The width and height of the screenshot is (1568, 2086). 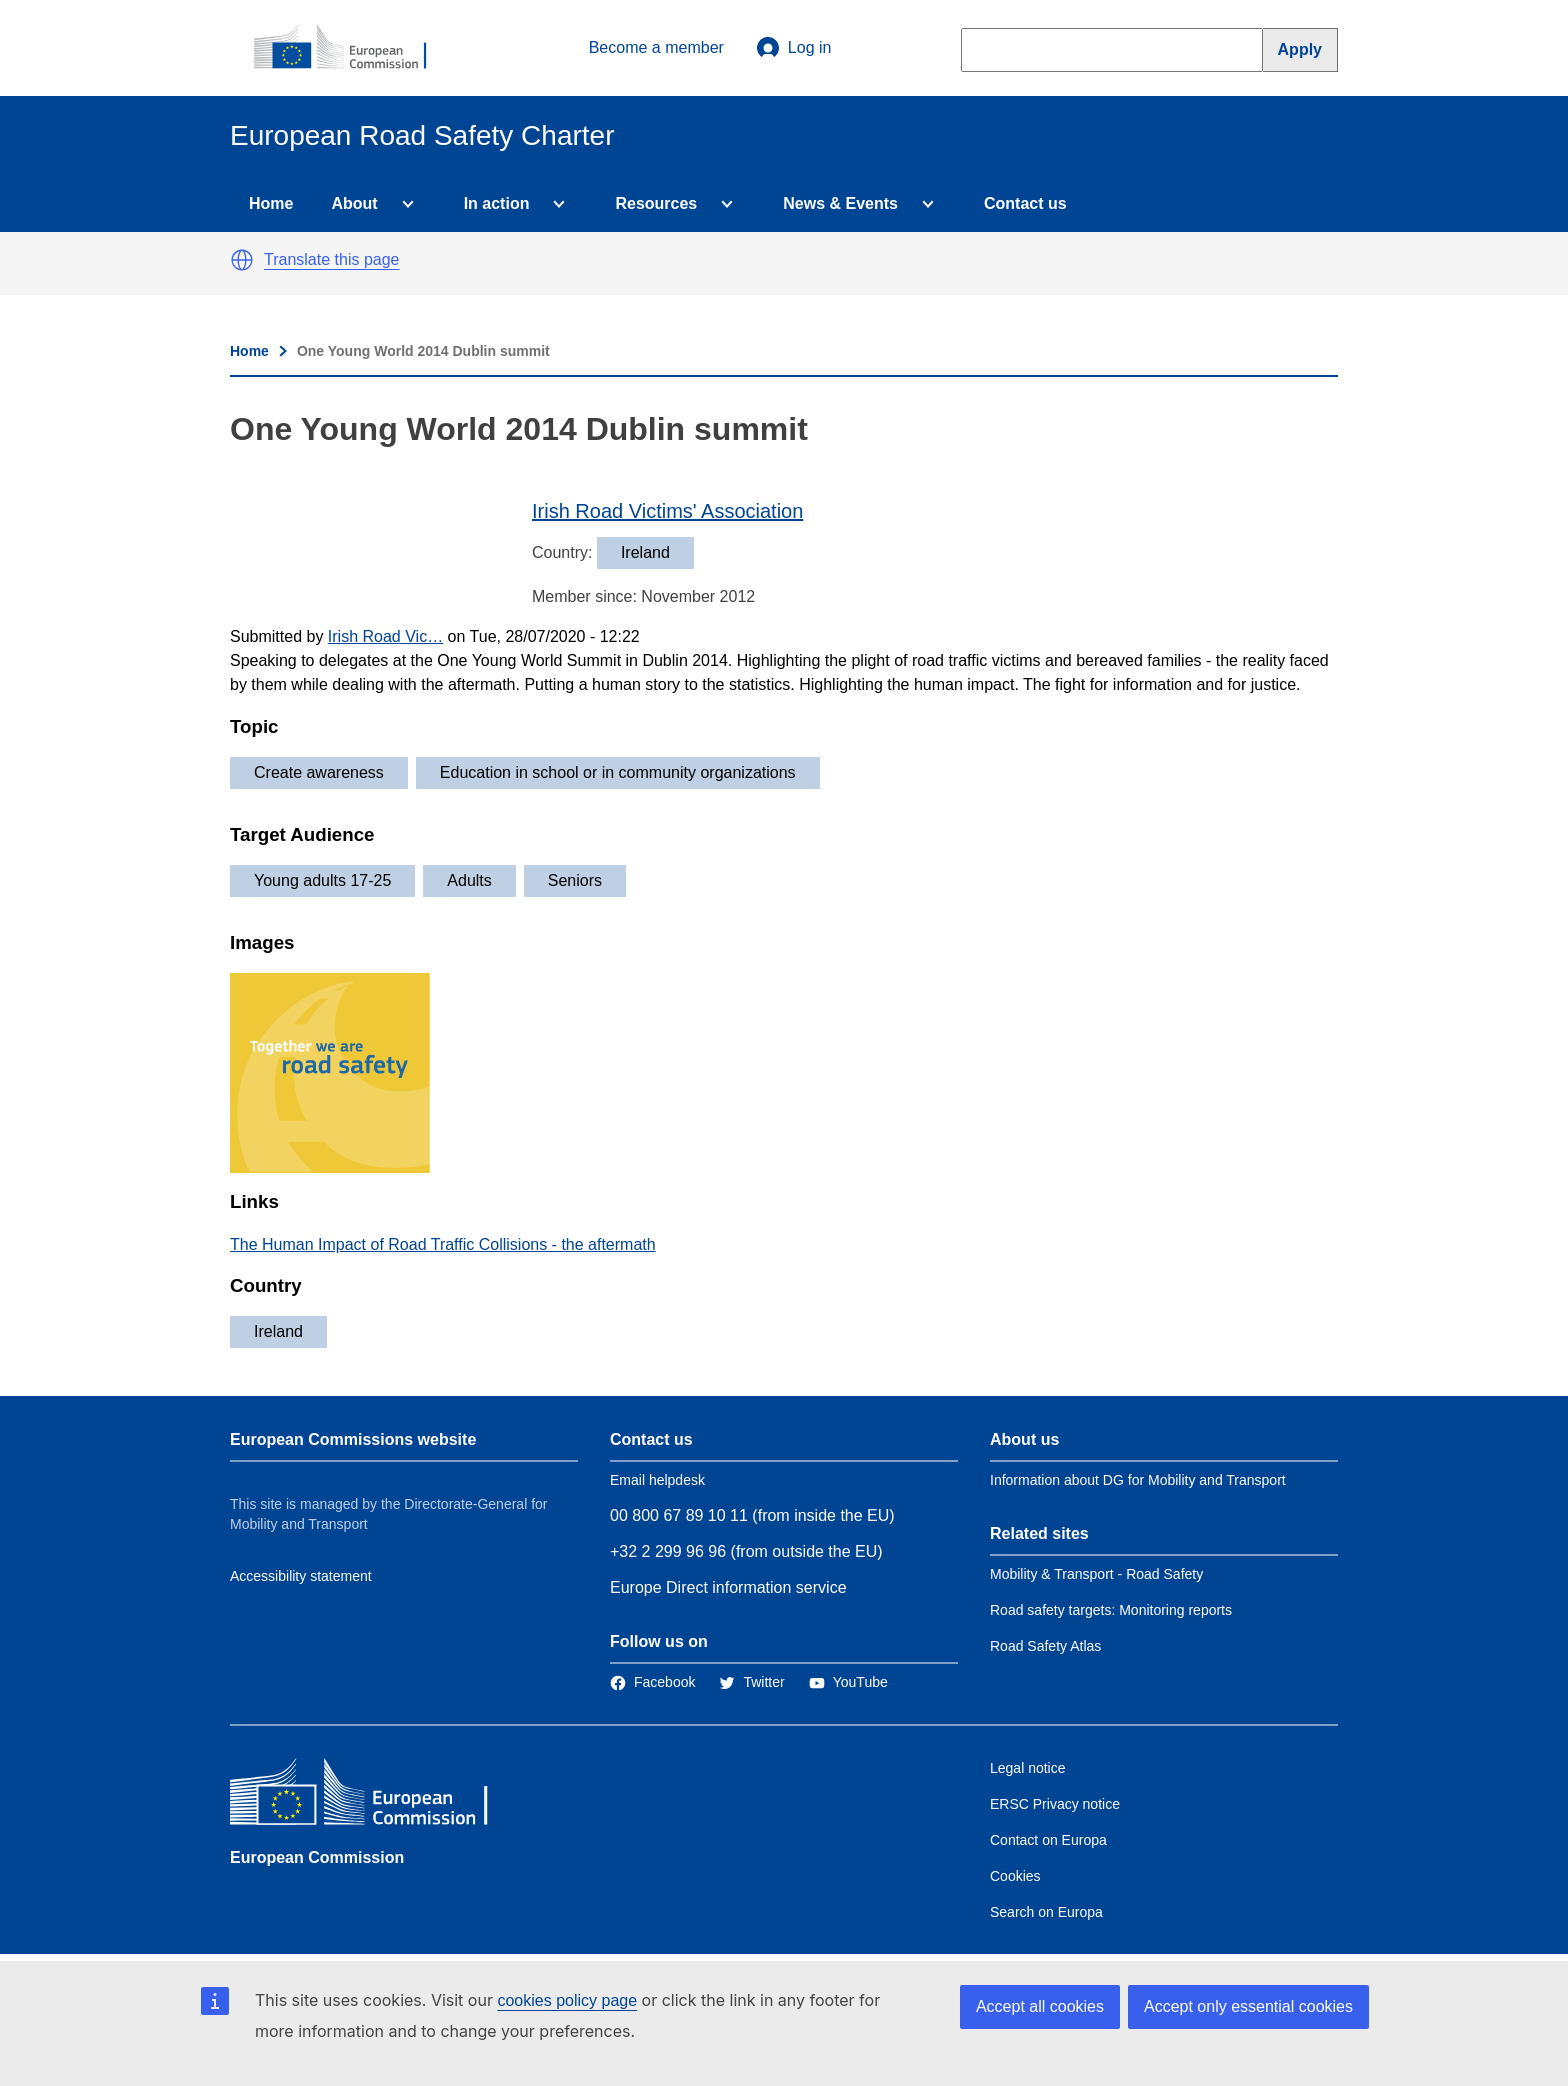 What do you see at coordinates (1045, 1646) in the screenshot?
I see `Road Safety Atlas [Link to Related link 3]` at bounding box center [1045, 1646].